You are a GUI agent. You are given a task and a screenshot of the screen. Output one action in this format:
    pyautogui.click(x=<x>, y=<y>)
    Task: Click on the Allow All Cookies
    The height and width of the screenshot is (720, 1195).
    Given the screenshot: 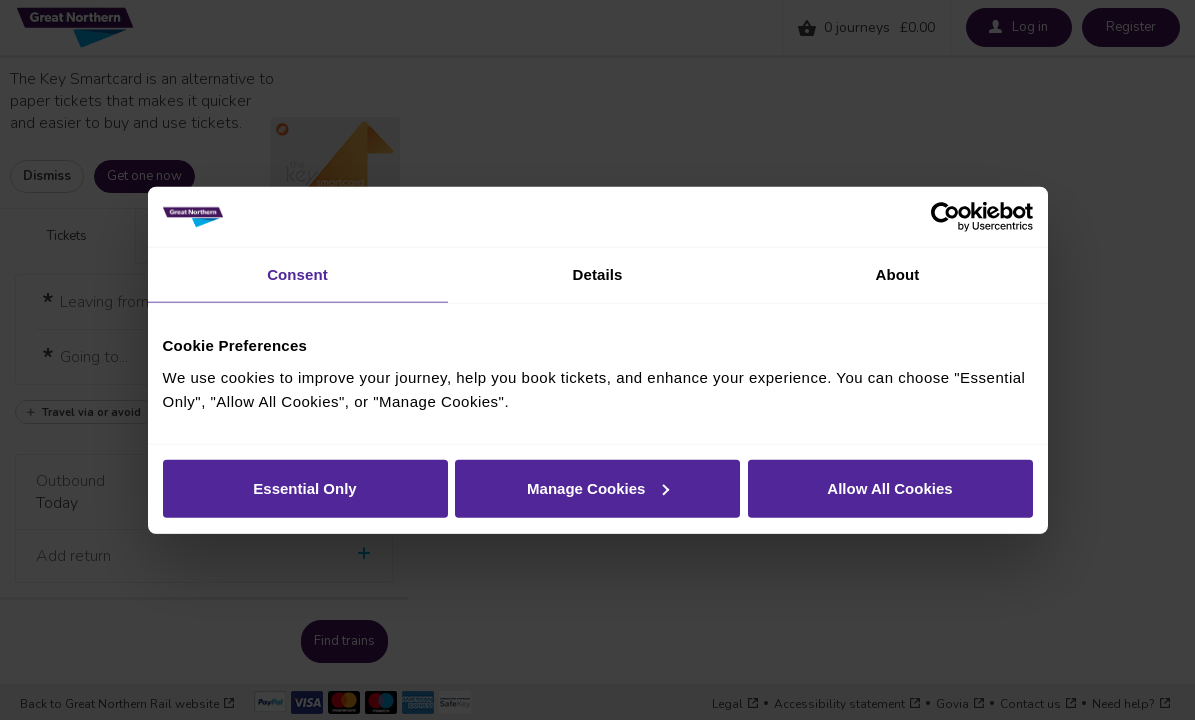 What is the action you would take?
    pyautogui.click(x=889, y=487)
    